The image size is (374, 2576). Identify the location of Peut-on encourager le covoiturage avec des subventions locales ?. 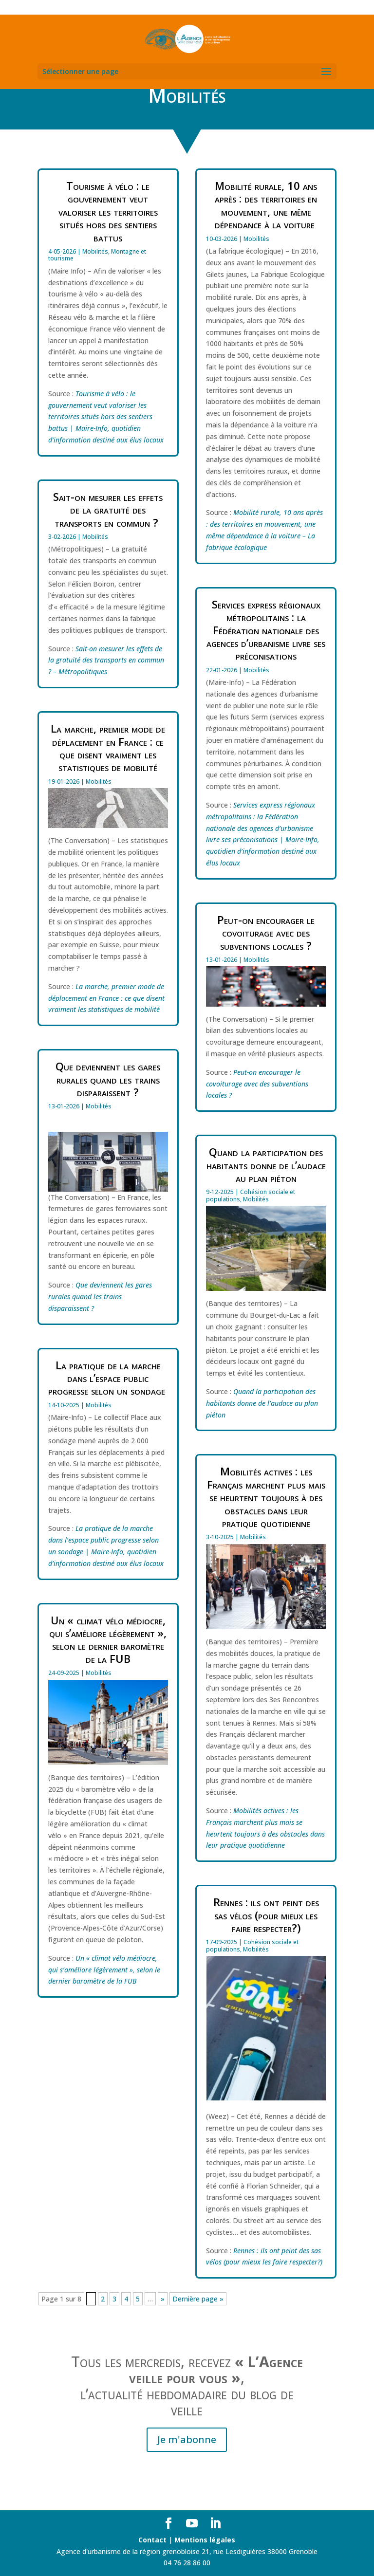
(266, 932).